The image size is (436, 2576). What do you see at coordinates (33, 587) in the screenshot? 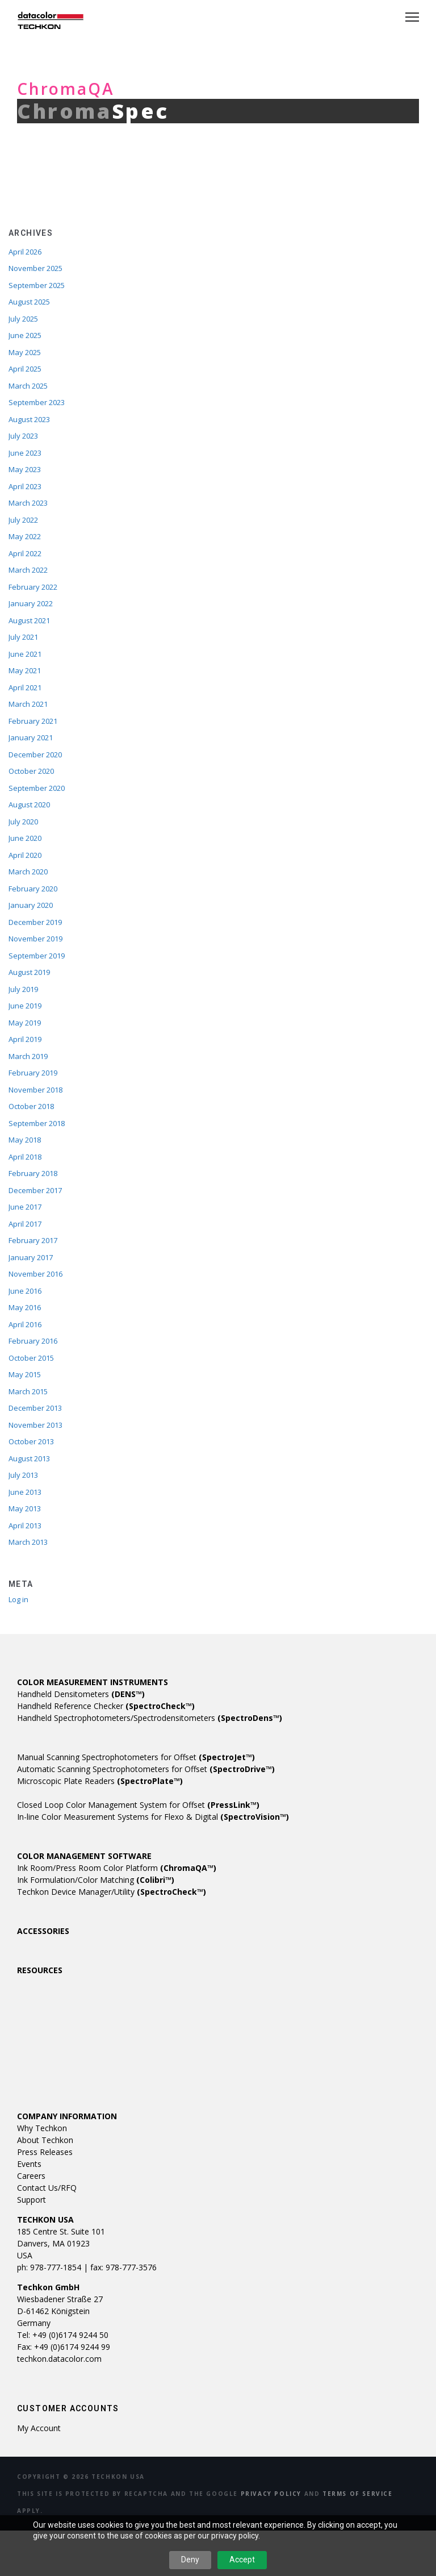
I see `February 2022` at bounding box center [33, 587].